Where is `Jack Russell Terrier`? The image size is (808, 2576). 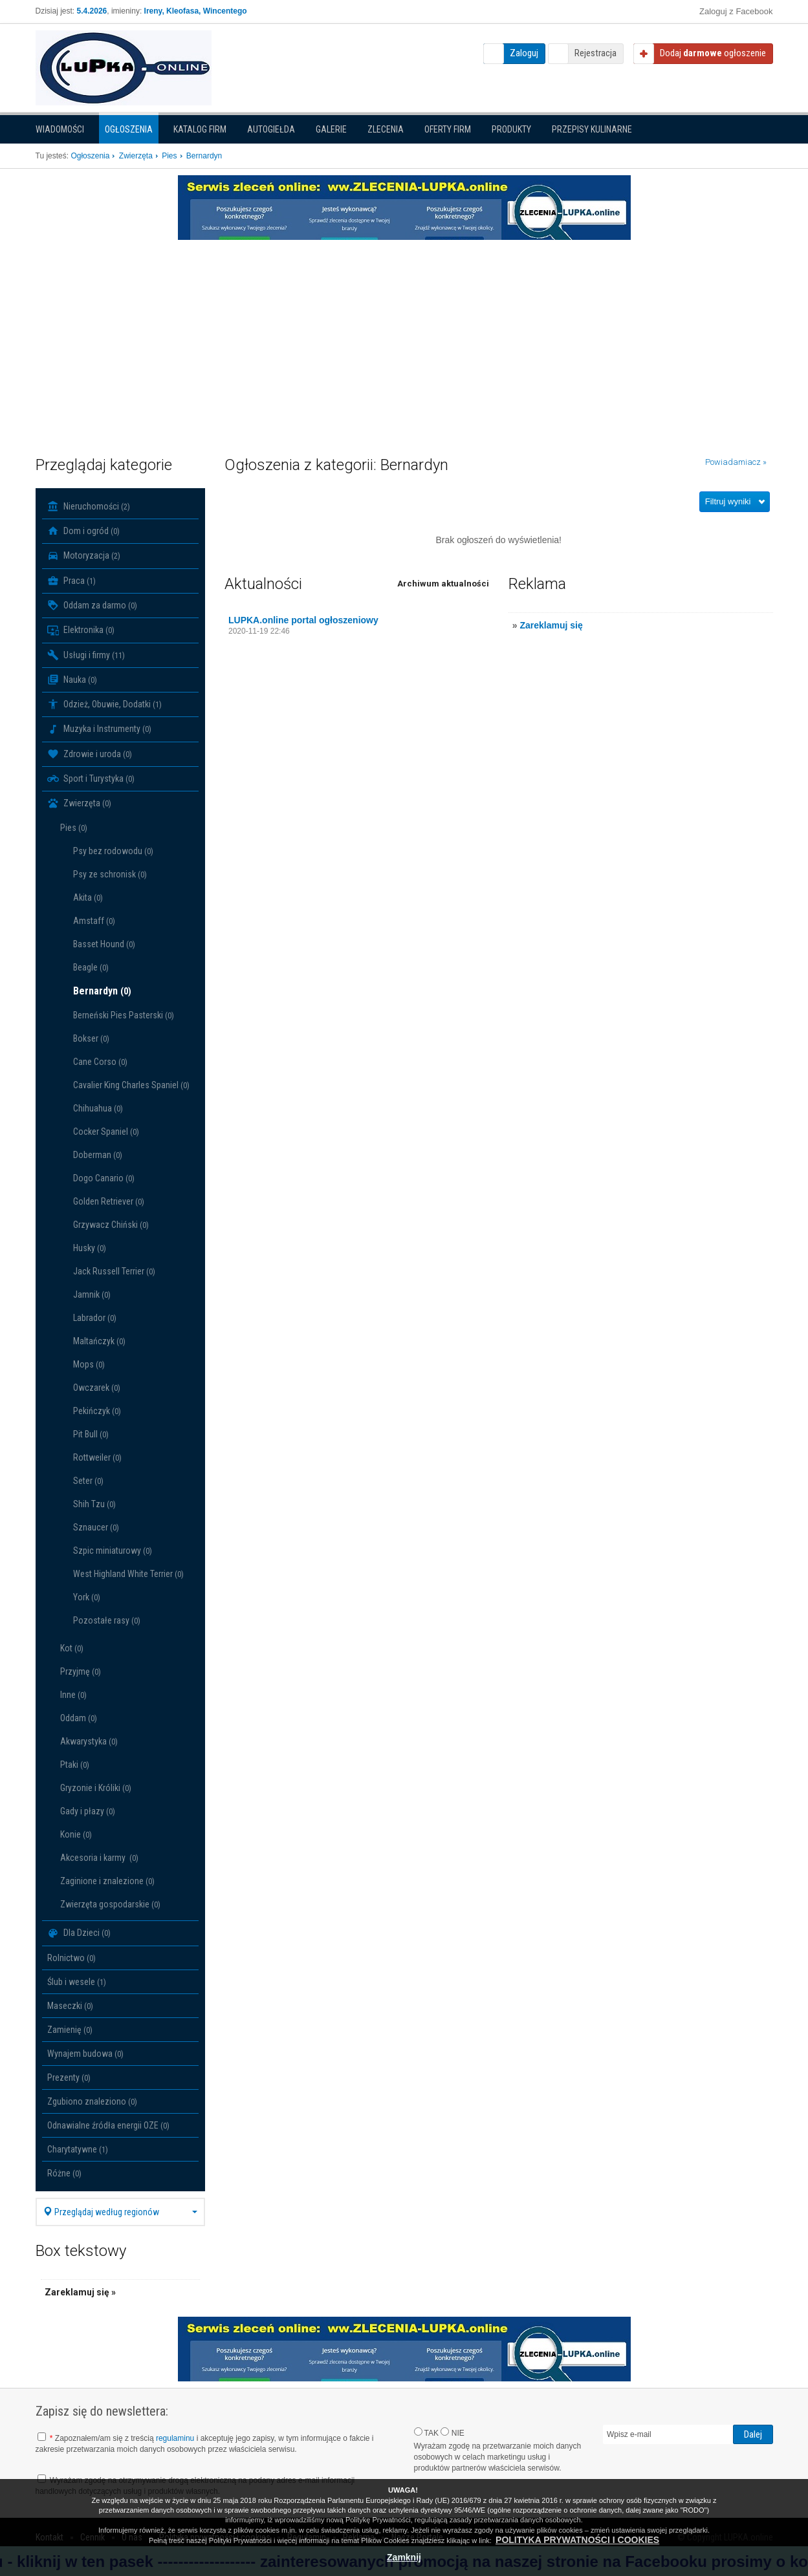
Jack Russell Terrier is located at coordinates (114, 1271).